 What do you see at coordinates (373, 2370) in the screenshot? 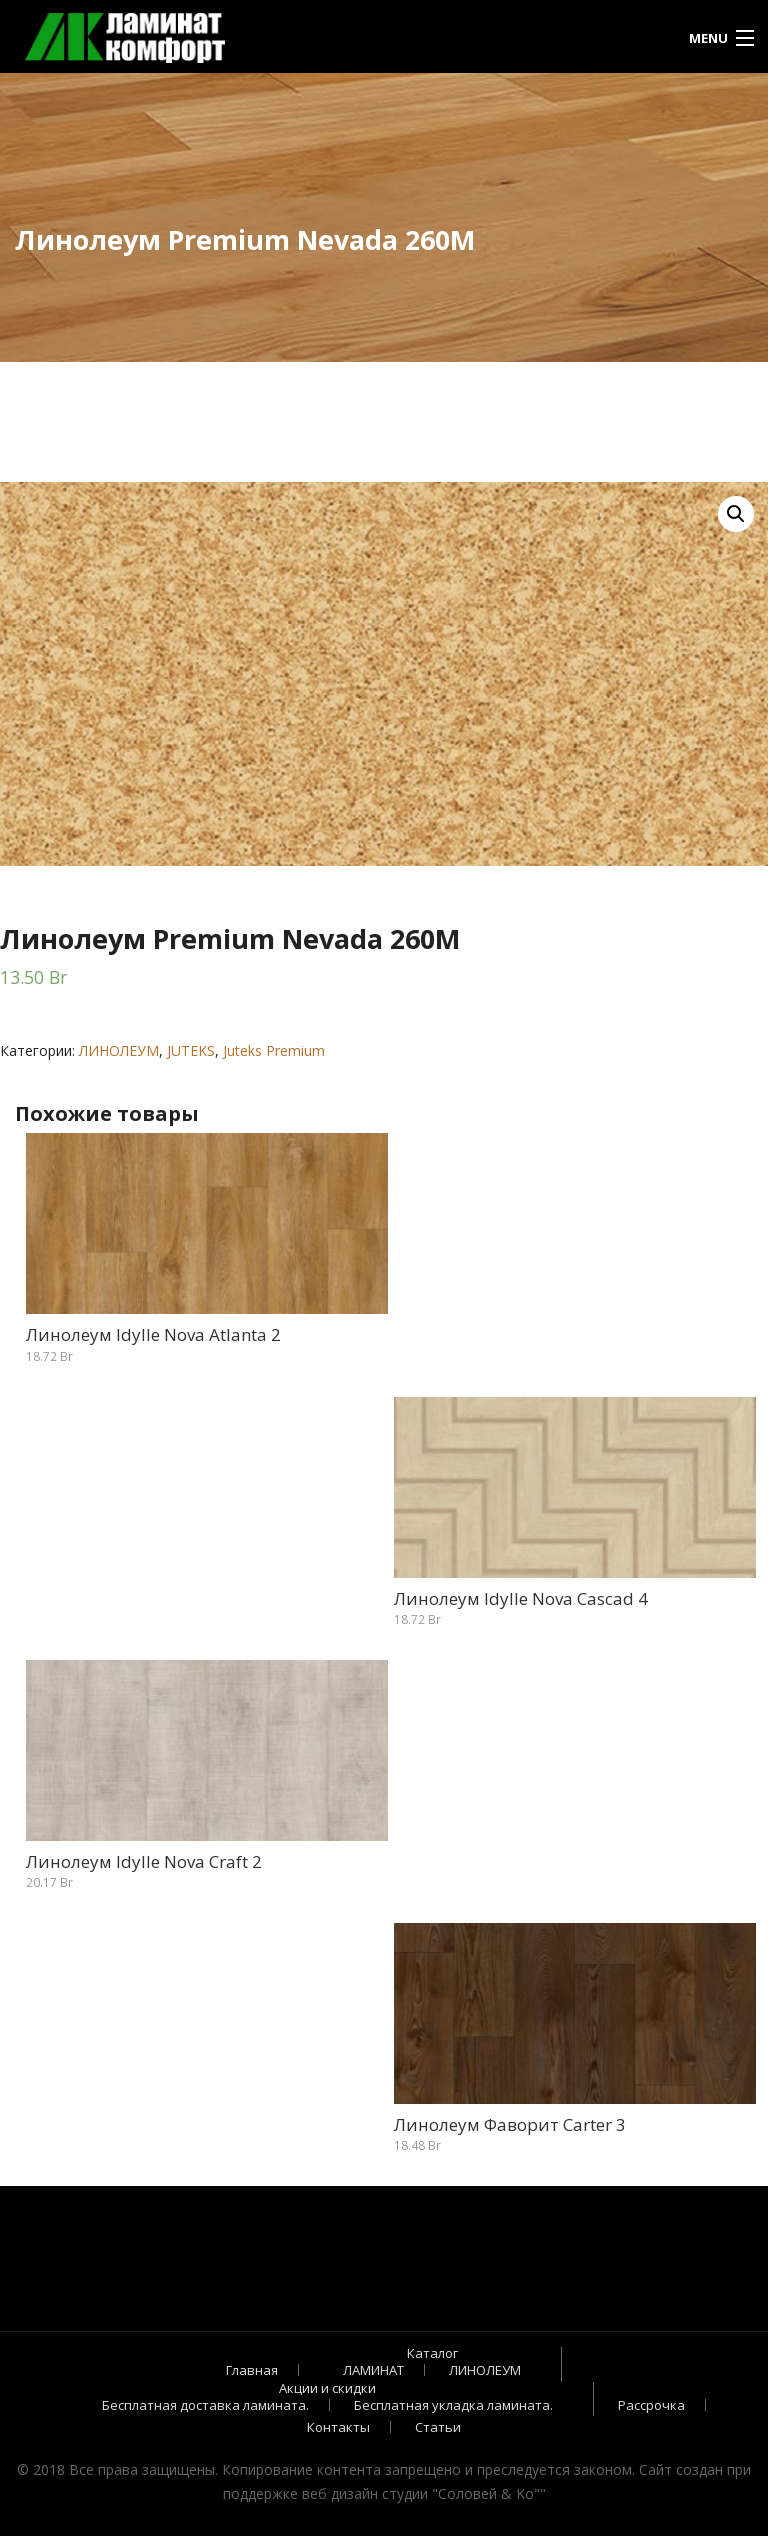
I see `ЛАМИНАТ` at bounding box center [373, 2370].